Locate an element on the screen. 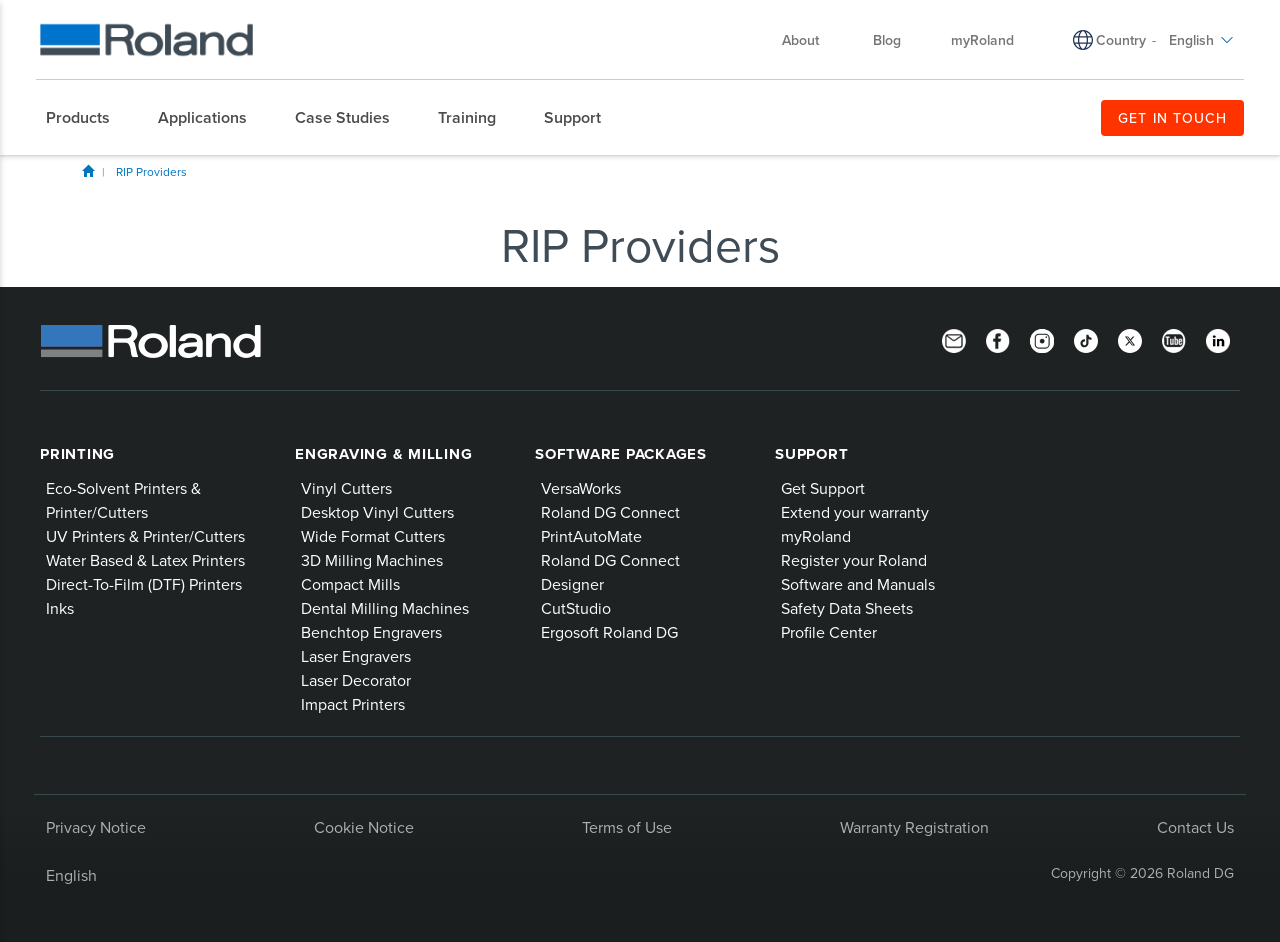 Image resolution: width=1280 pixels, height=942 pixels. Compact Mills is located at coordinates (350, 584).